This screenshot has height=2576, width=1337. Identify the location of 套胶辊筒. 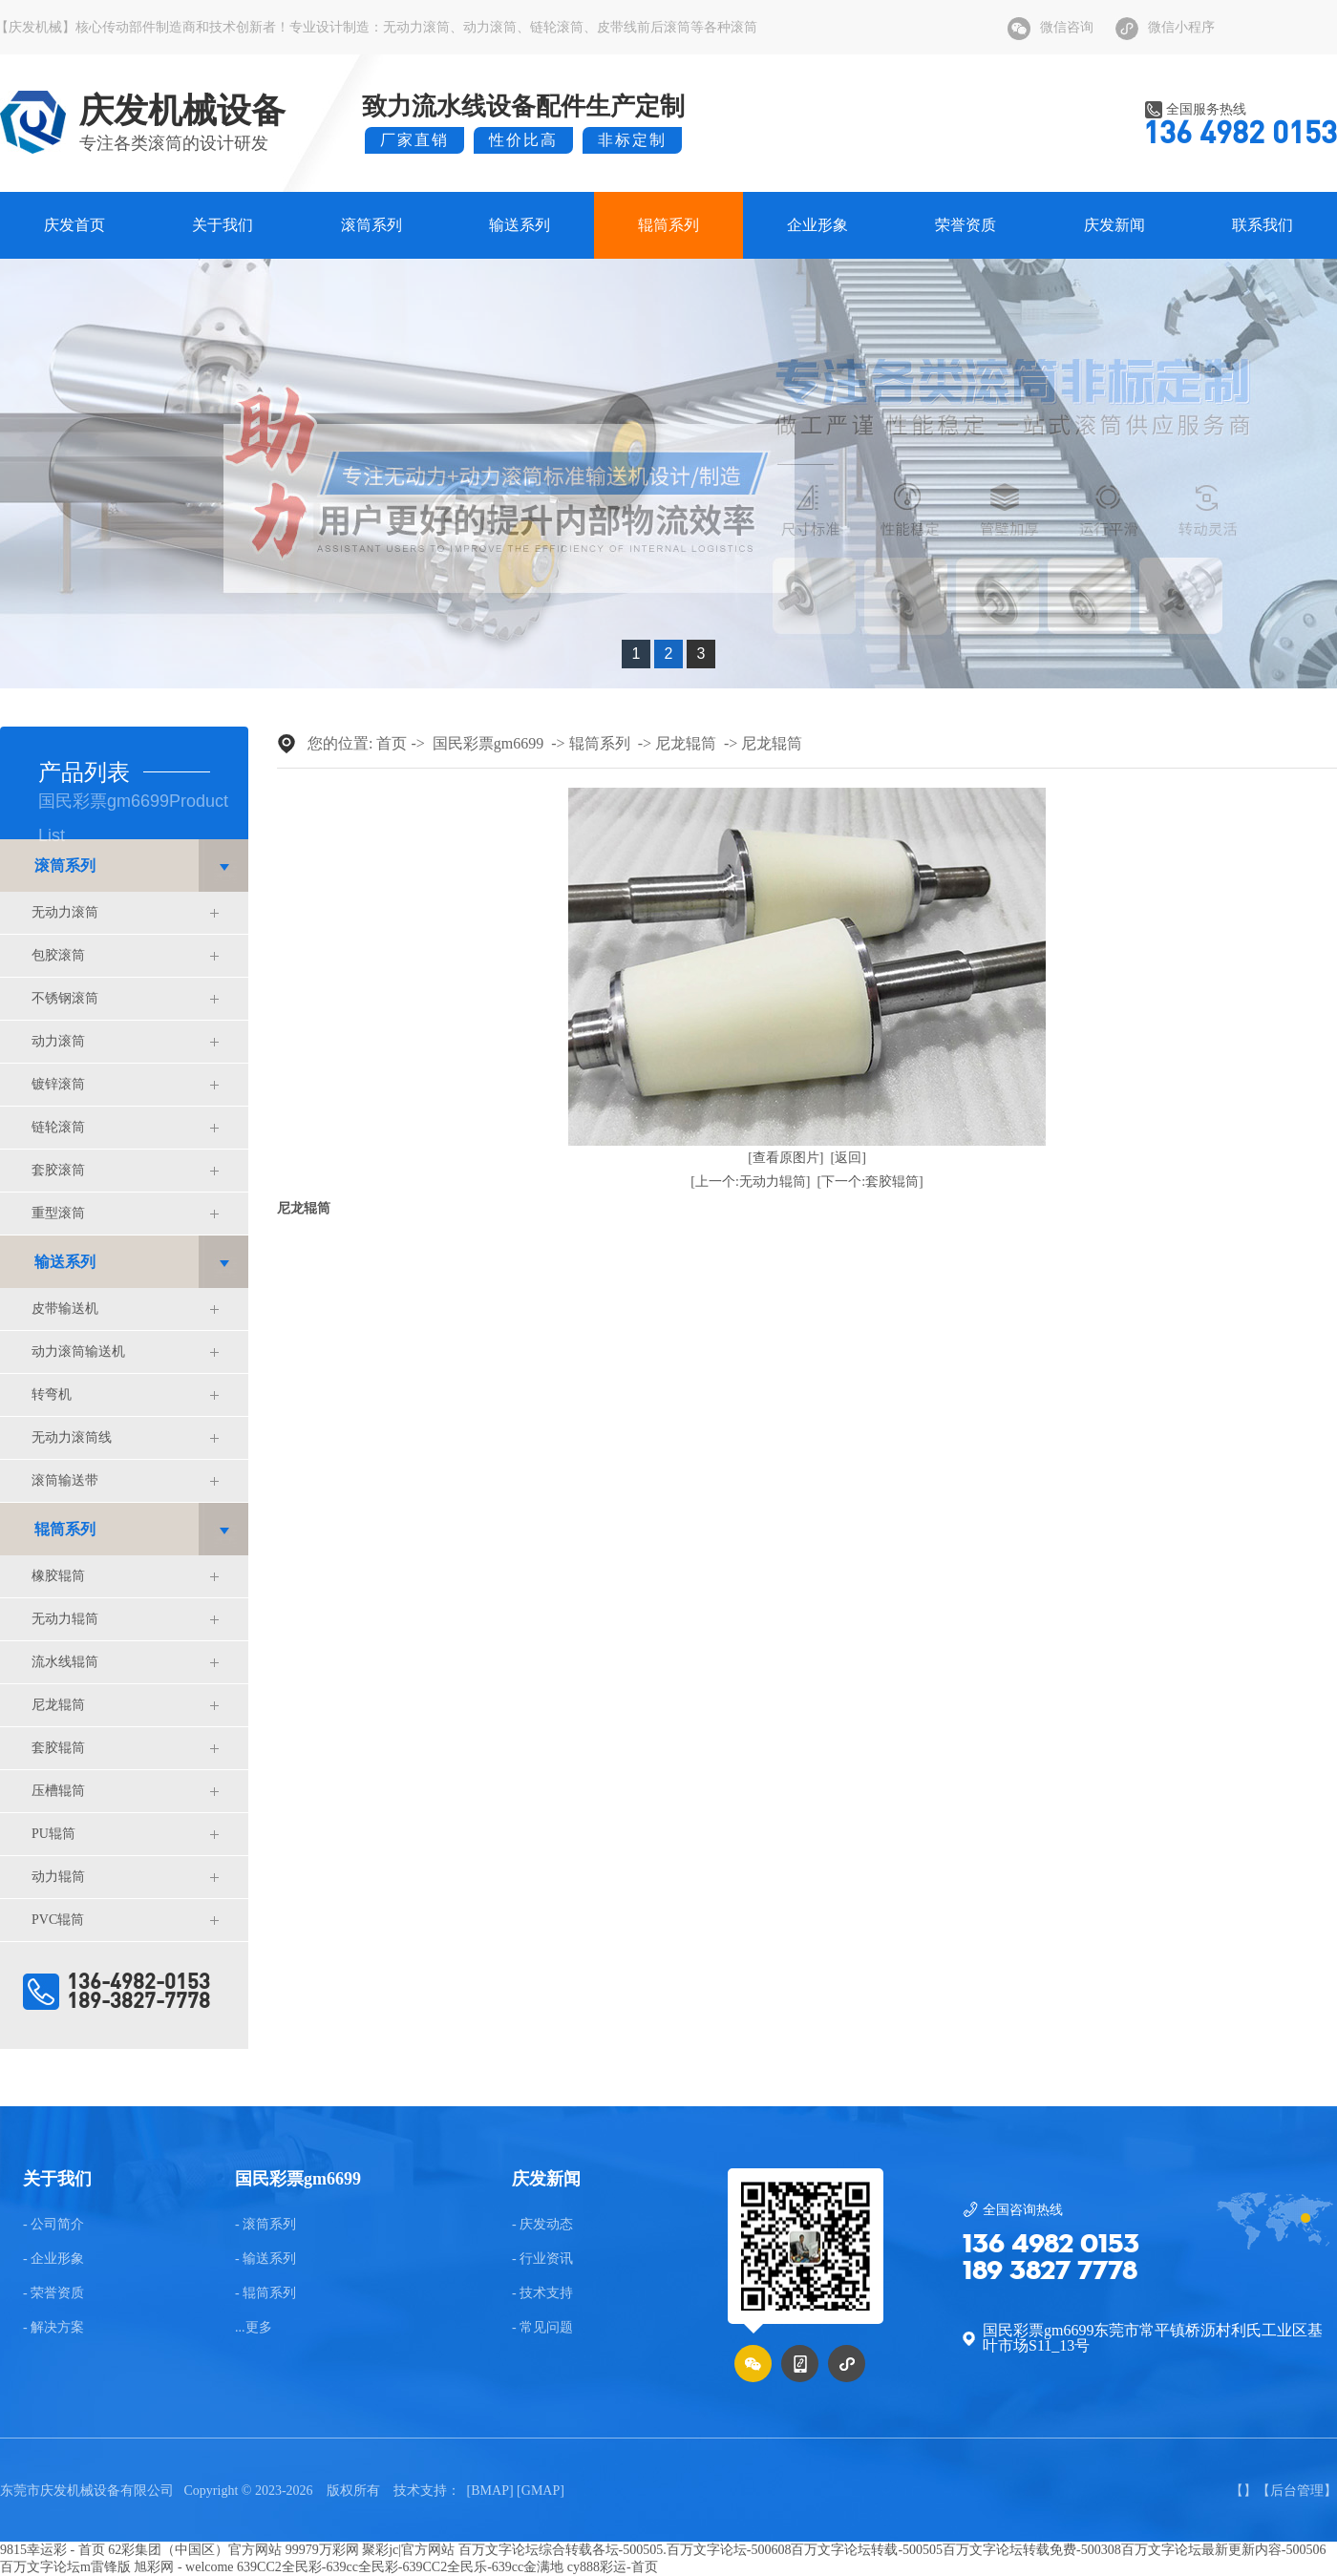
(58, 1748).